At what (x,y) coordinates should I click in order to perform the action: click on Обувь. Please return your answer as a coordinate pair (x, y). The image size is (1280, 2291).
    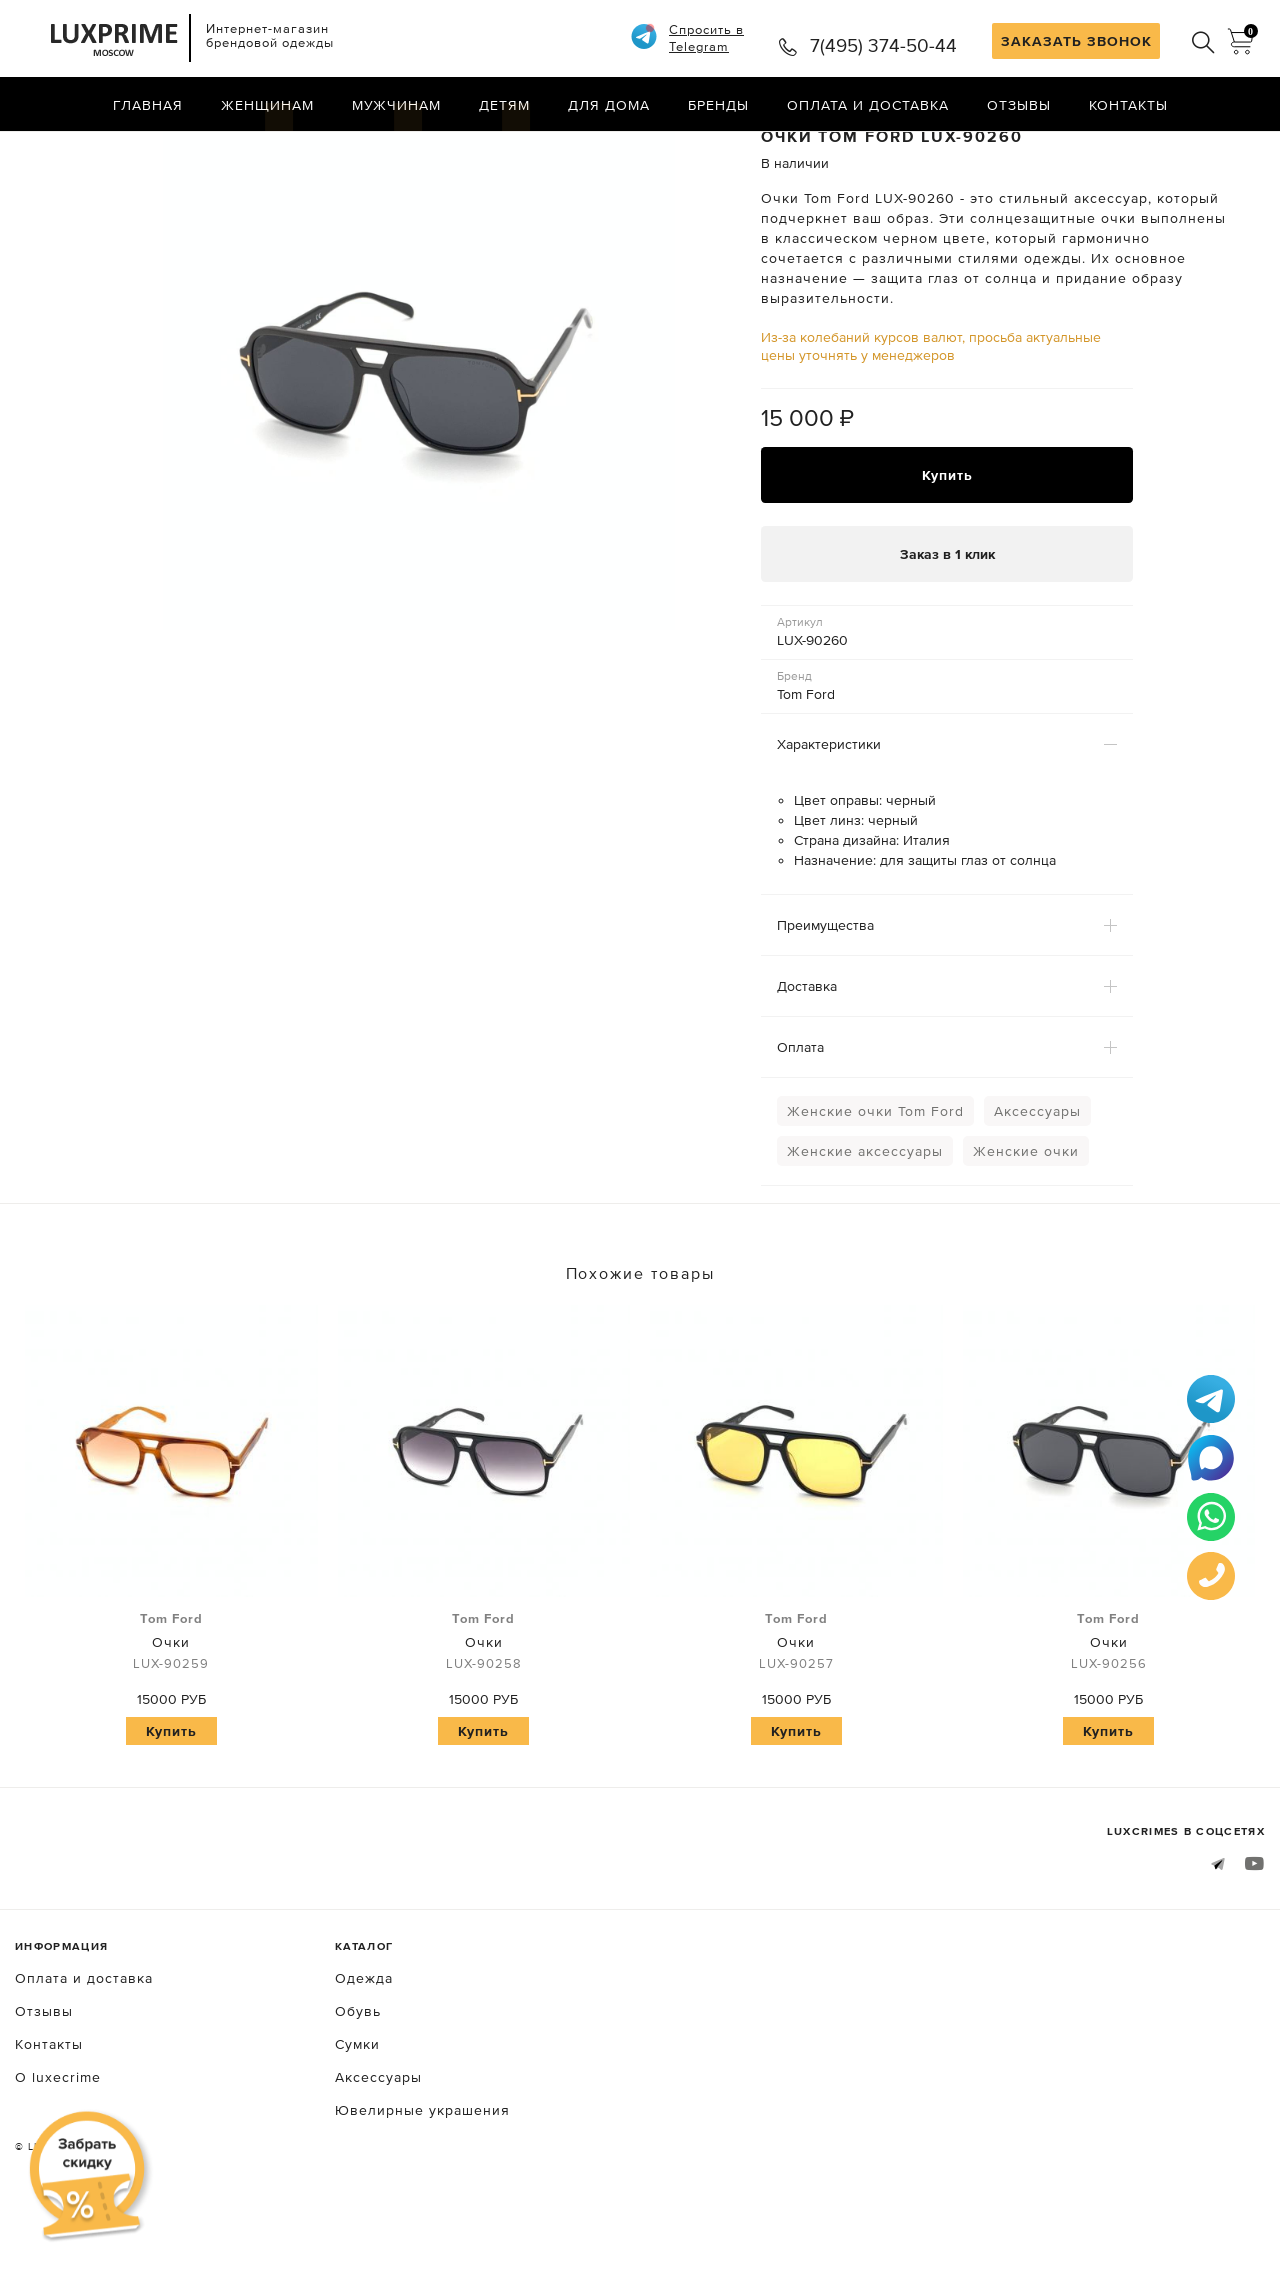
    Looking at the image, I should click on (358, 2085).